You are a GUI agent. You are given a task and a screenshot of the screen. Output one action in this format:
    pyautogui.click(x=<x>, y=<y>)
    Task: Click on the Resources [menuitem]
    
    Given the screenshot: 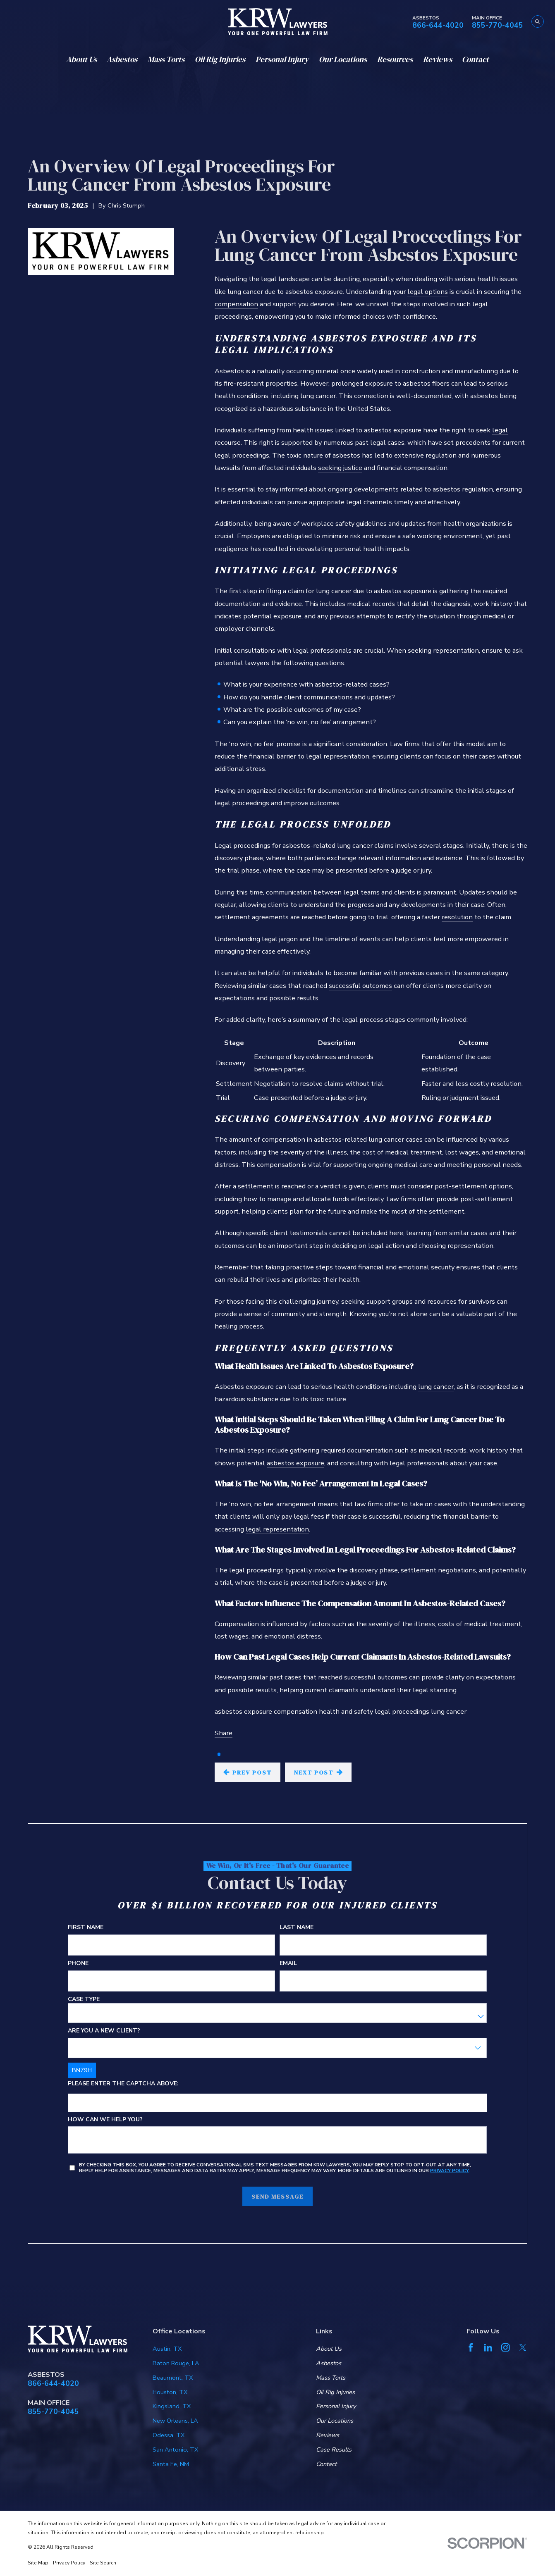 What is the action you would take?
    pyautogui.click(x=395, y=59)
    